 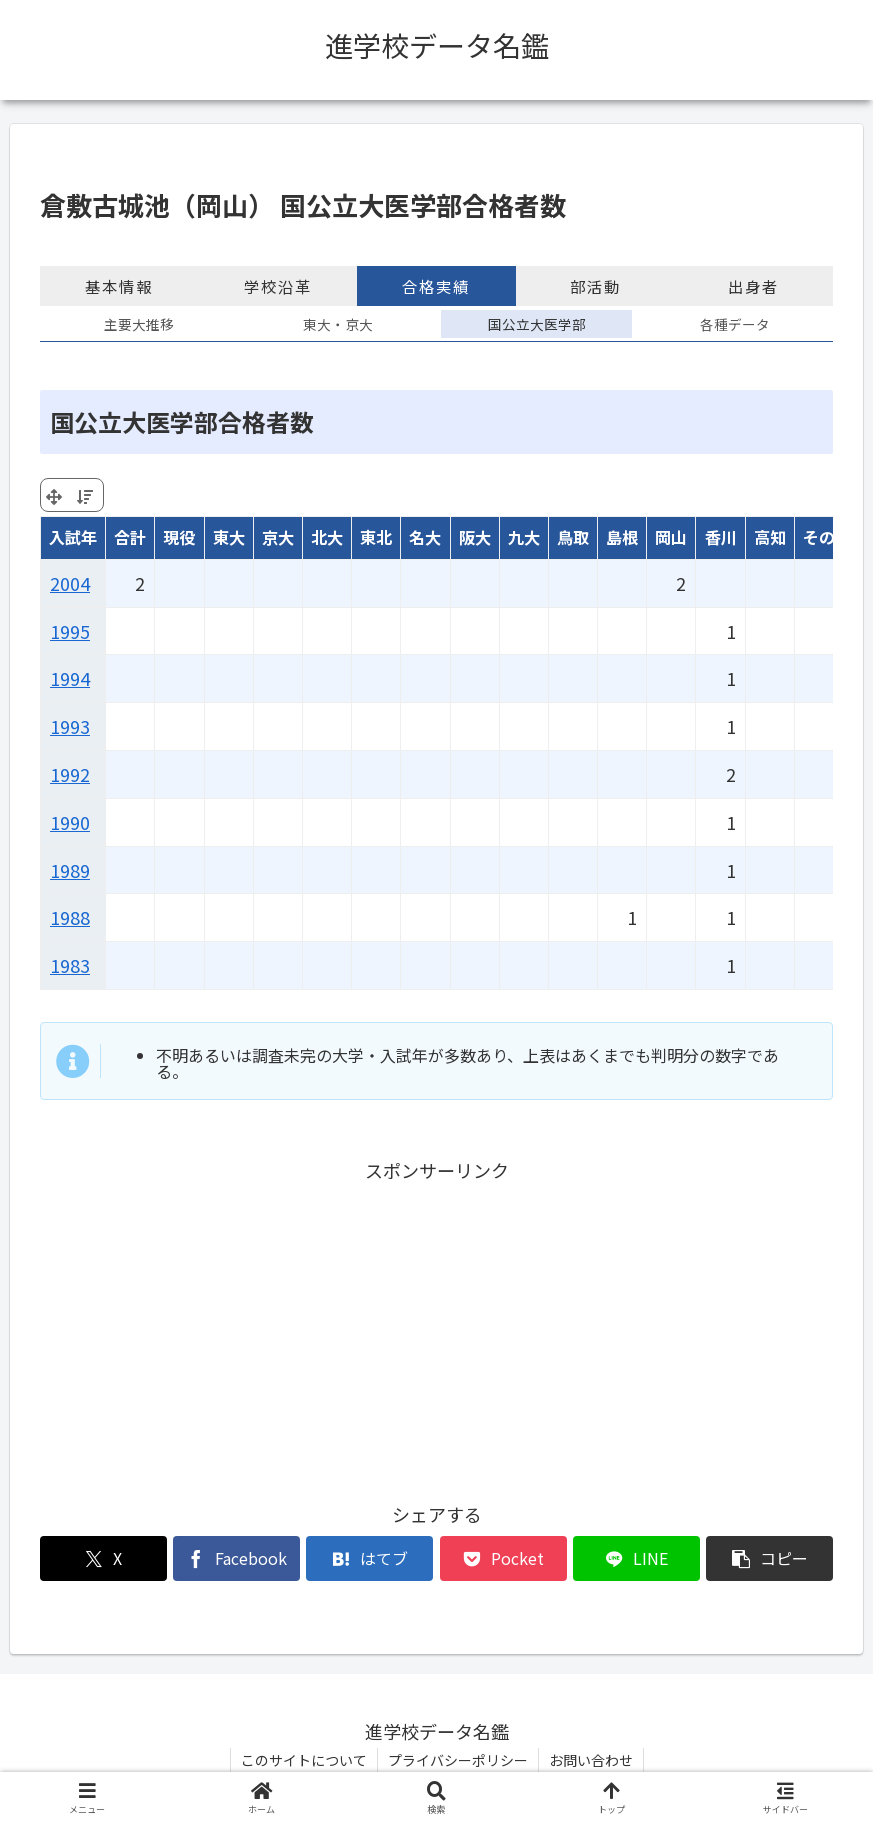 What do you see at coordinates (475, 537) in the screenshot?
I see `阪大 [阪大: activate to sort column ascending]` at bounding box center [475, 537].